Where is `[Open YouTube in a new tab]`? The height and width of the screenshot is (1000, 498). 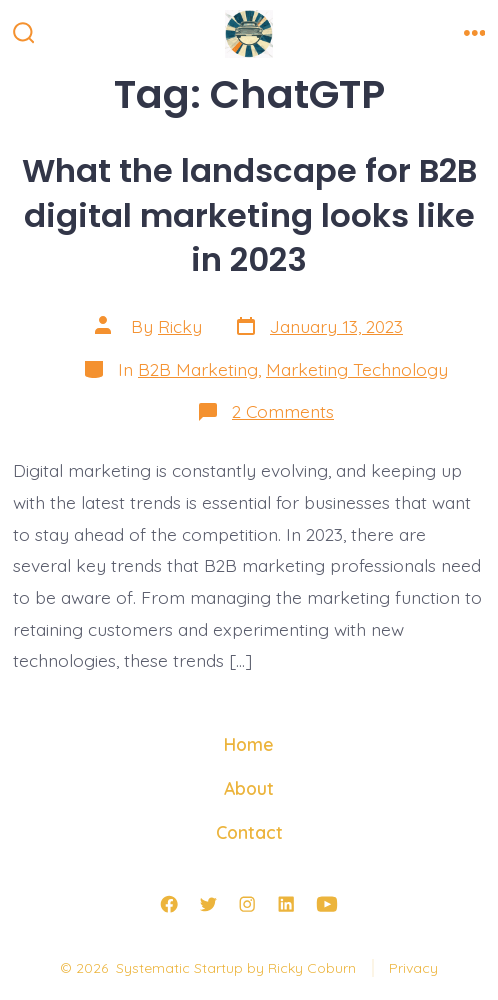
[Open YouTube in a new tab] is located at coordinates (327, 904).